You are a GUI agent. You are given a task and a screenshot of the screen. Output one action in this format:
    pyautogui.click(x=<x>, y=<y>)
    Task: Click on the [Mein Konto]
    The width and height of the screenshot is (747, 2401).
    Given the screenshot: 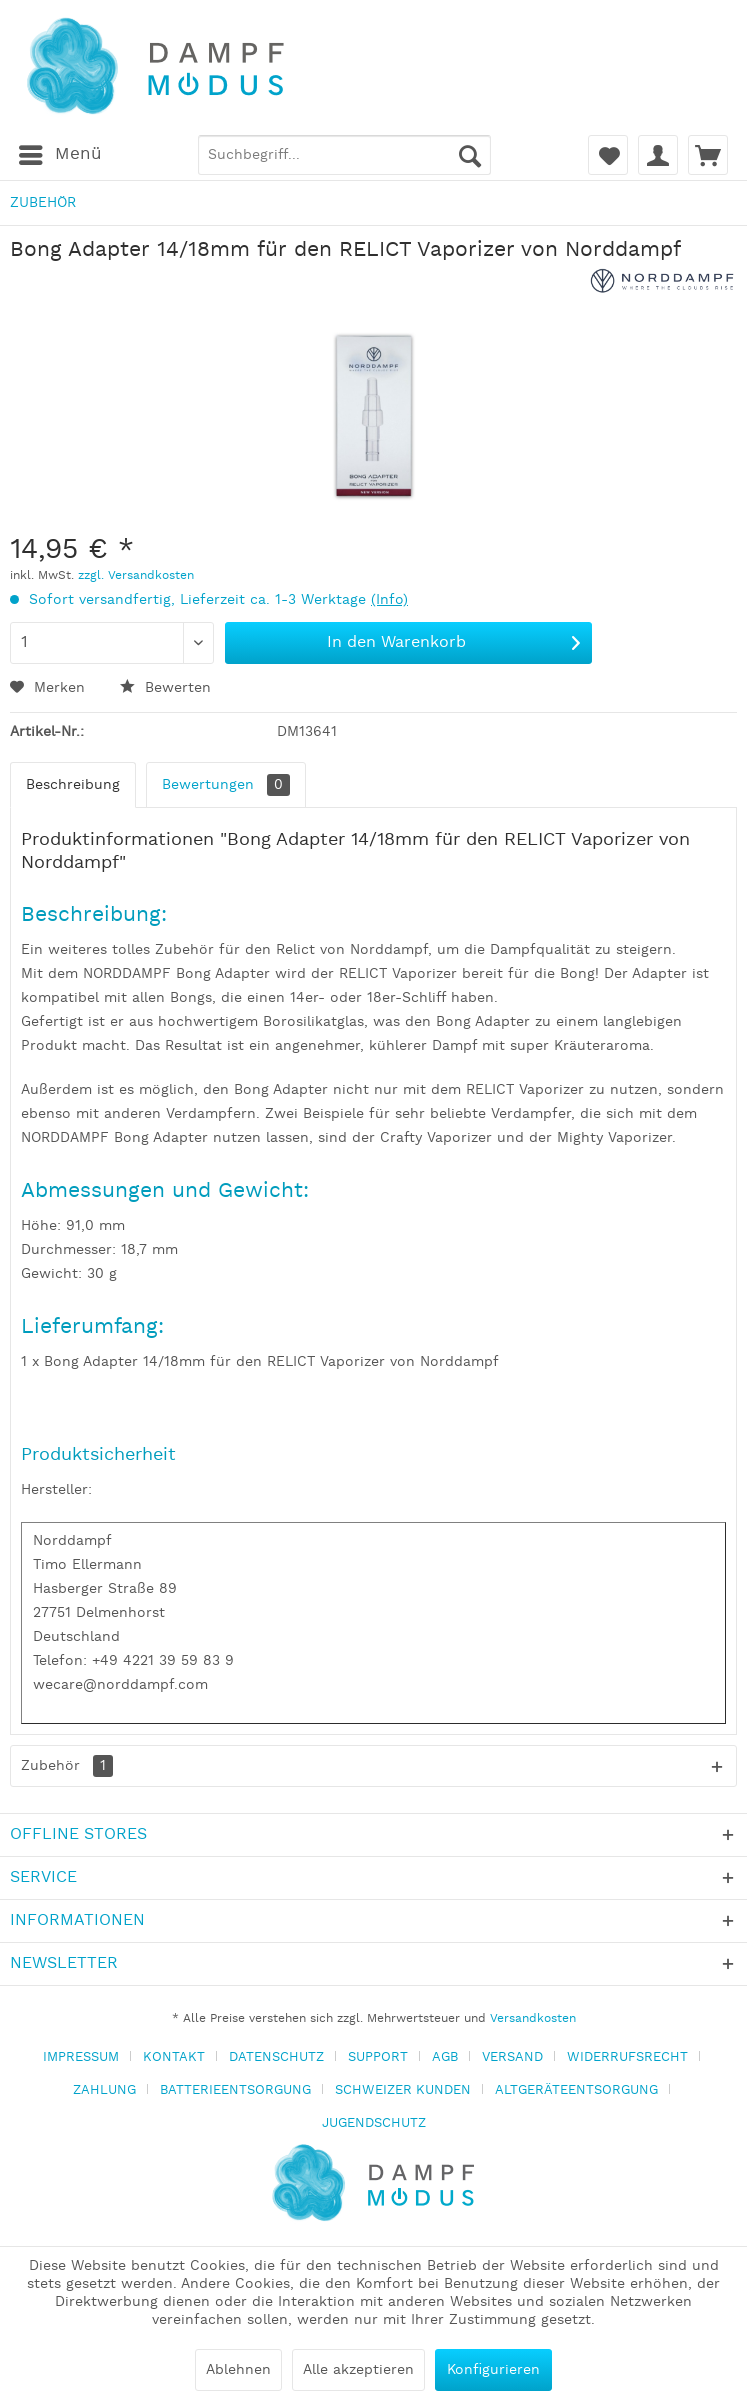 What is the action you would take?
    pyautogui.click(x=658, y=155)
    